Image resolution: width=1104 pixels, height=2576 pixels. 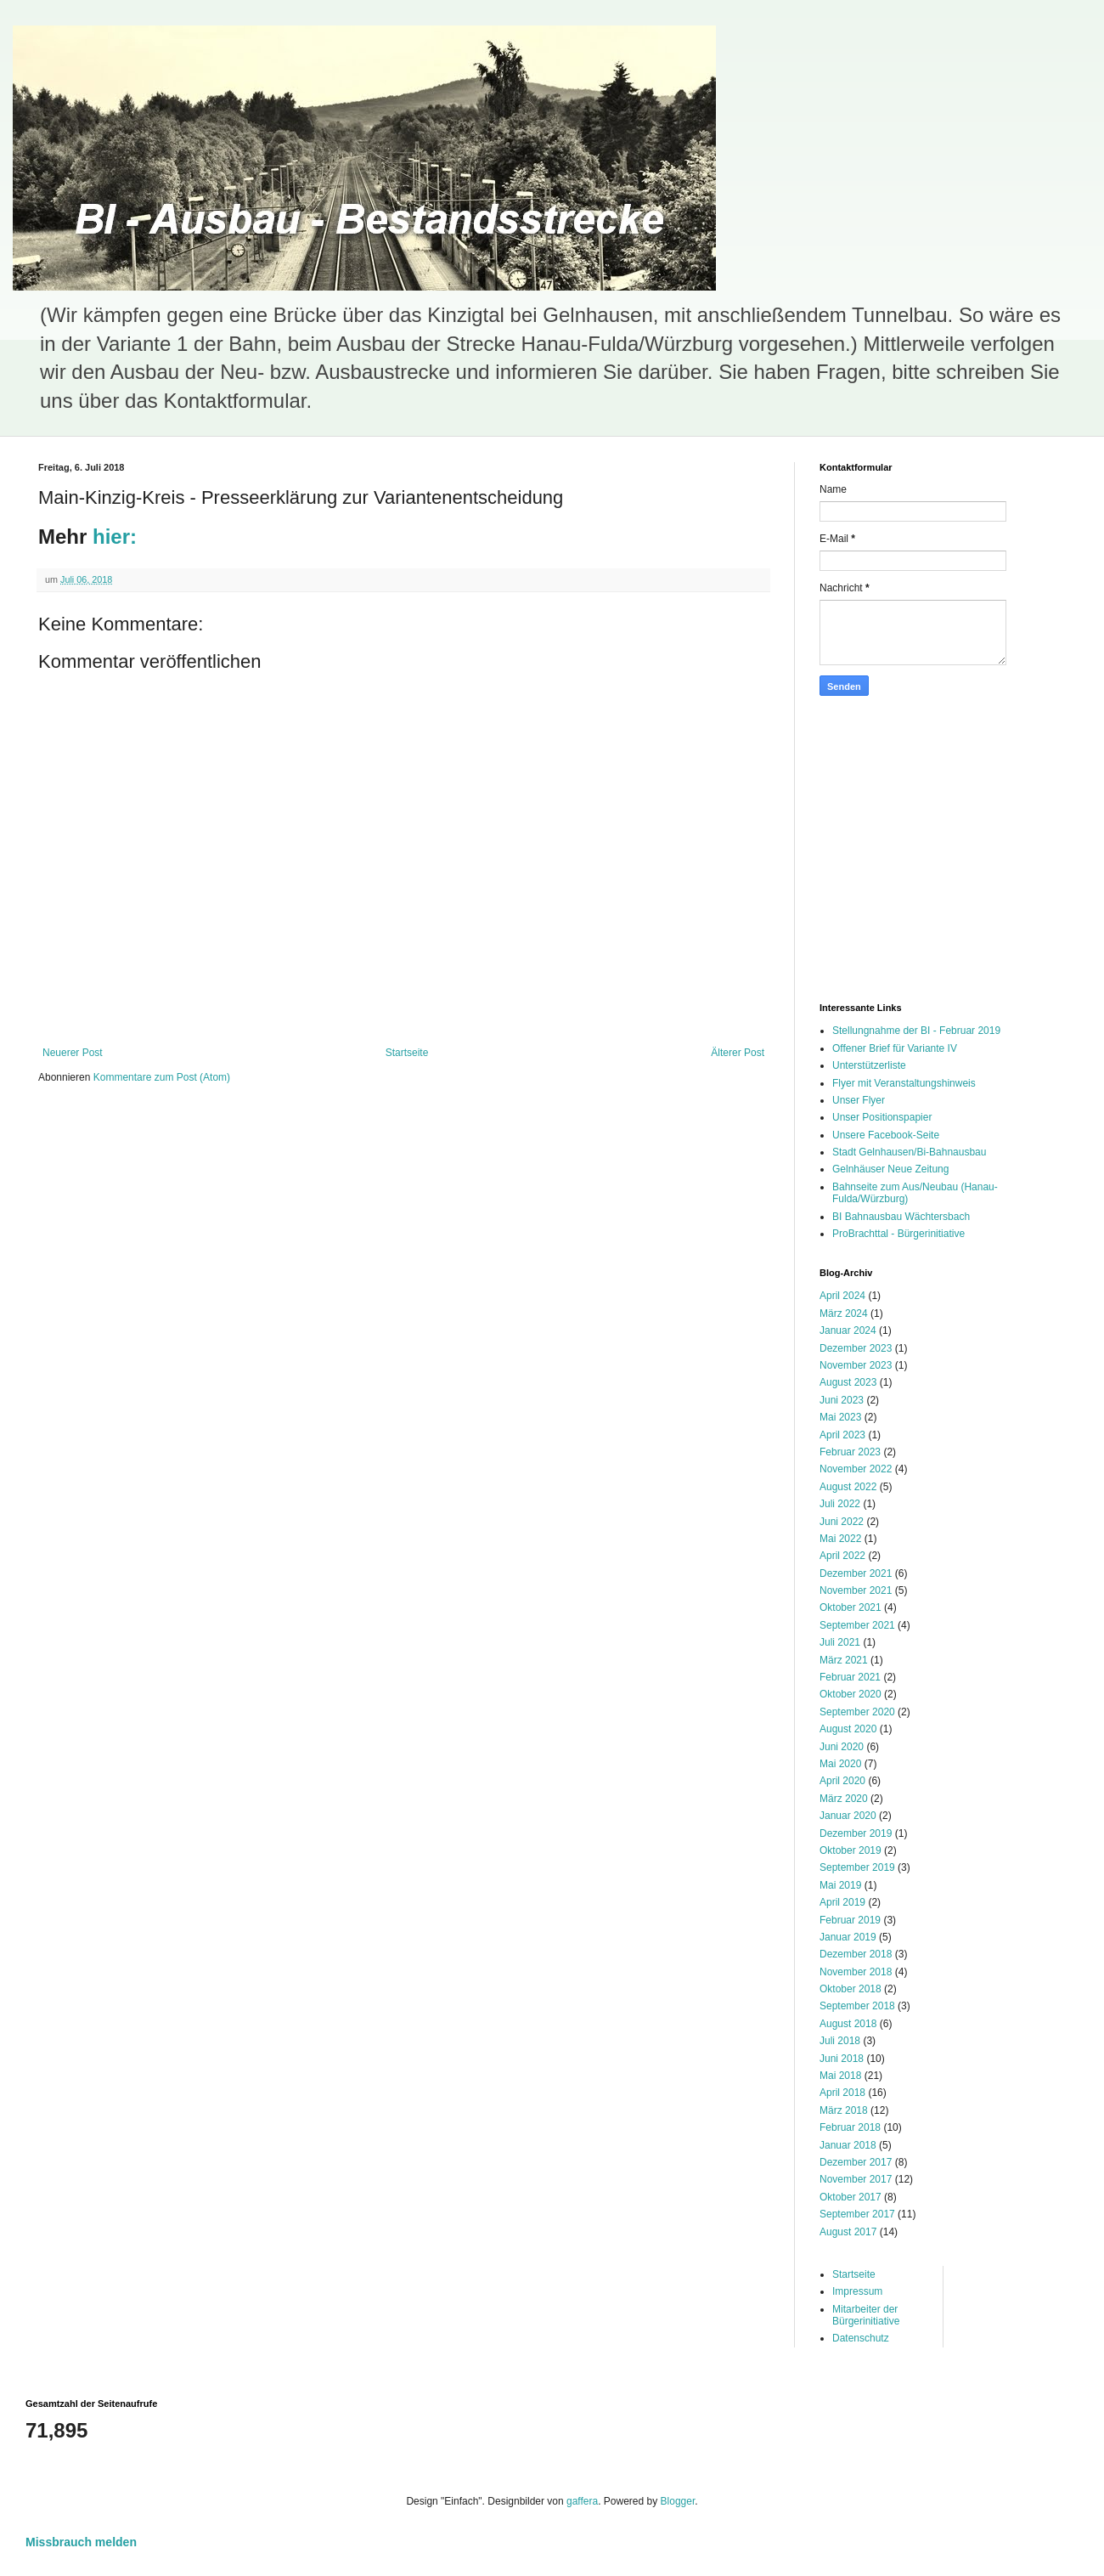 What do you see at coordinates (856, 2162) in the screenshot?
I see `Dezember 2017` at bounding box center [856, 2162].